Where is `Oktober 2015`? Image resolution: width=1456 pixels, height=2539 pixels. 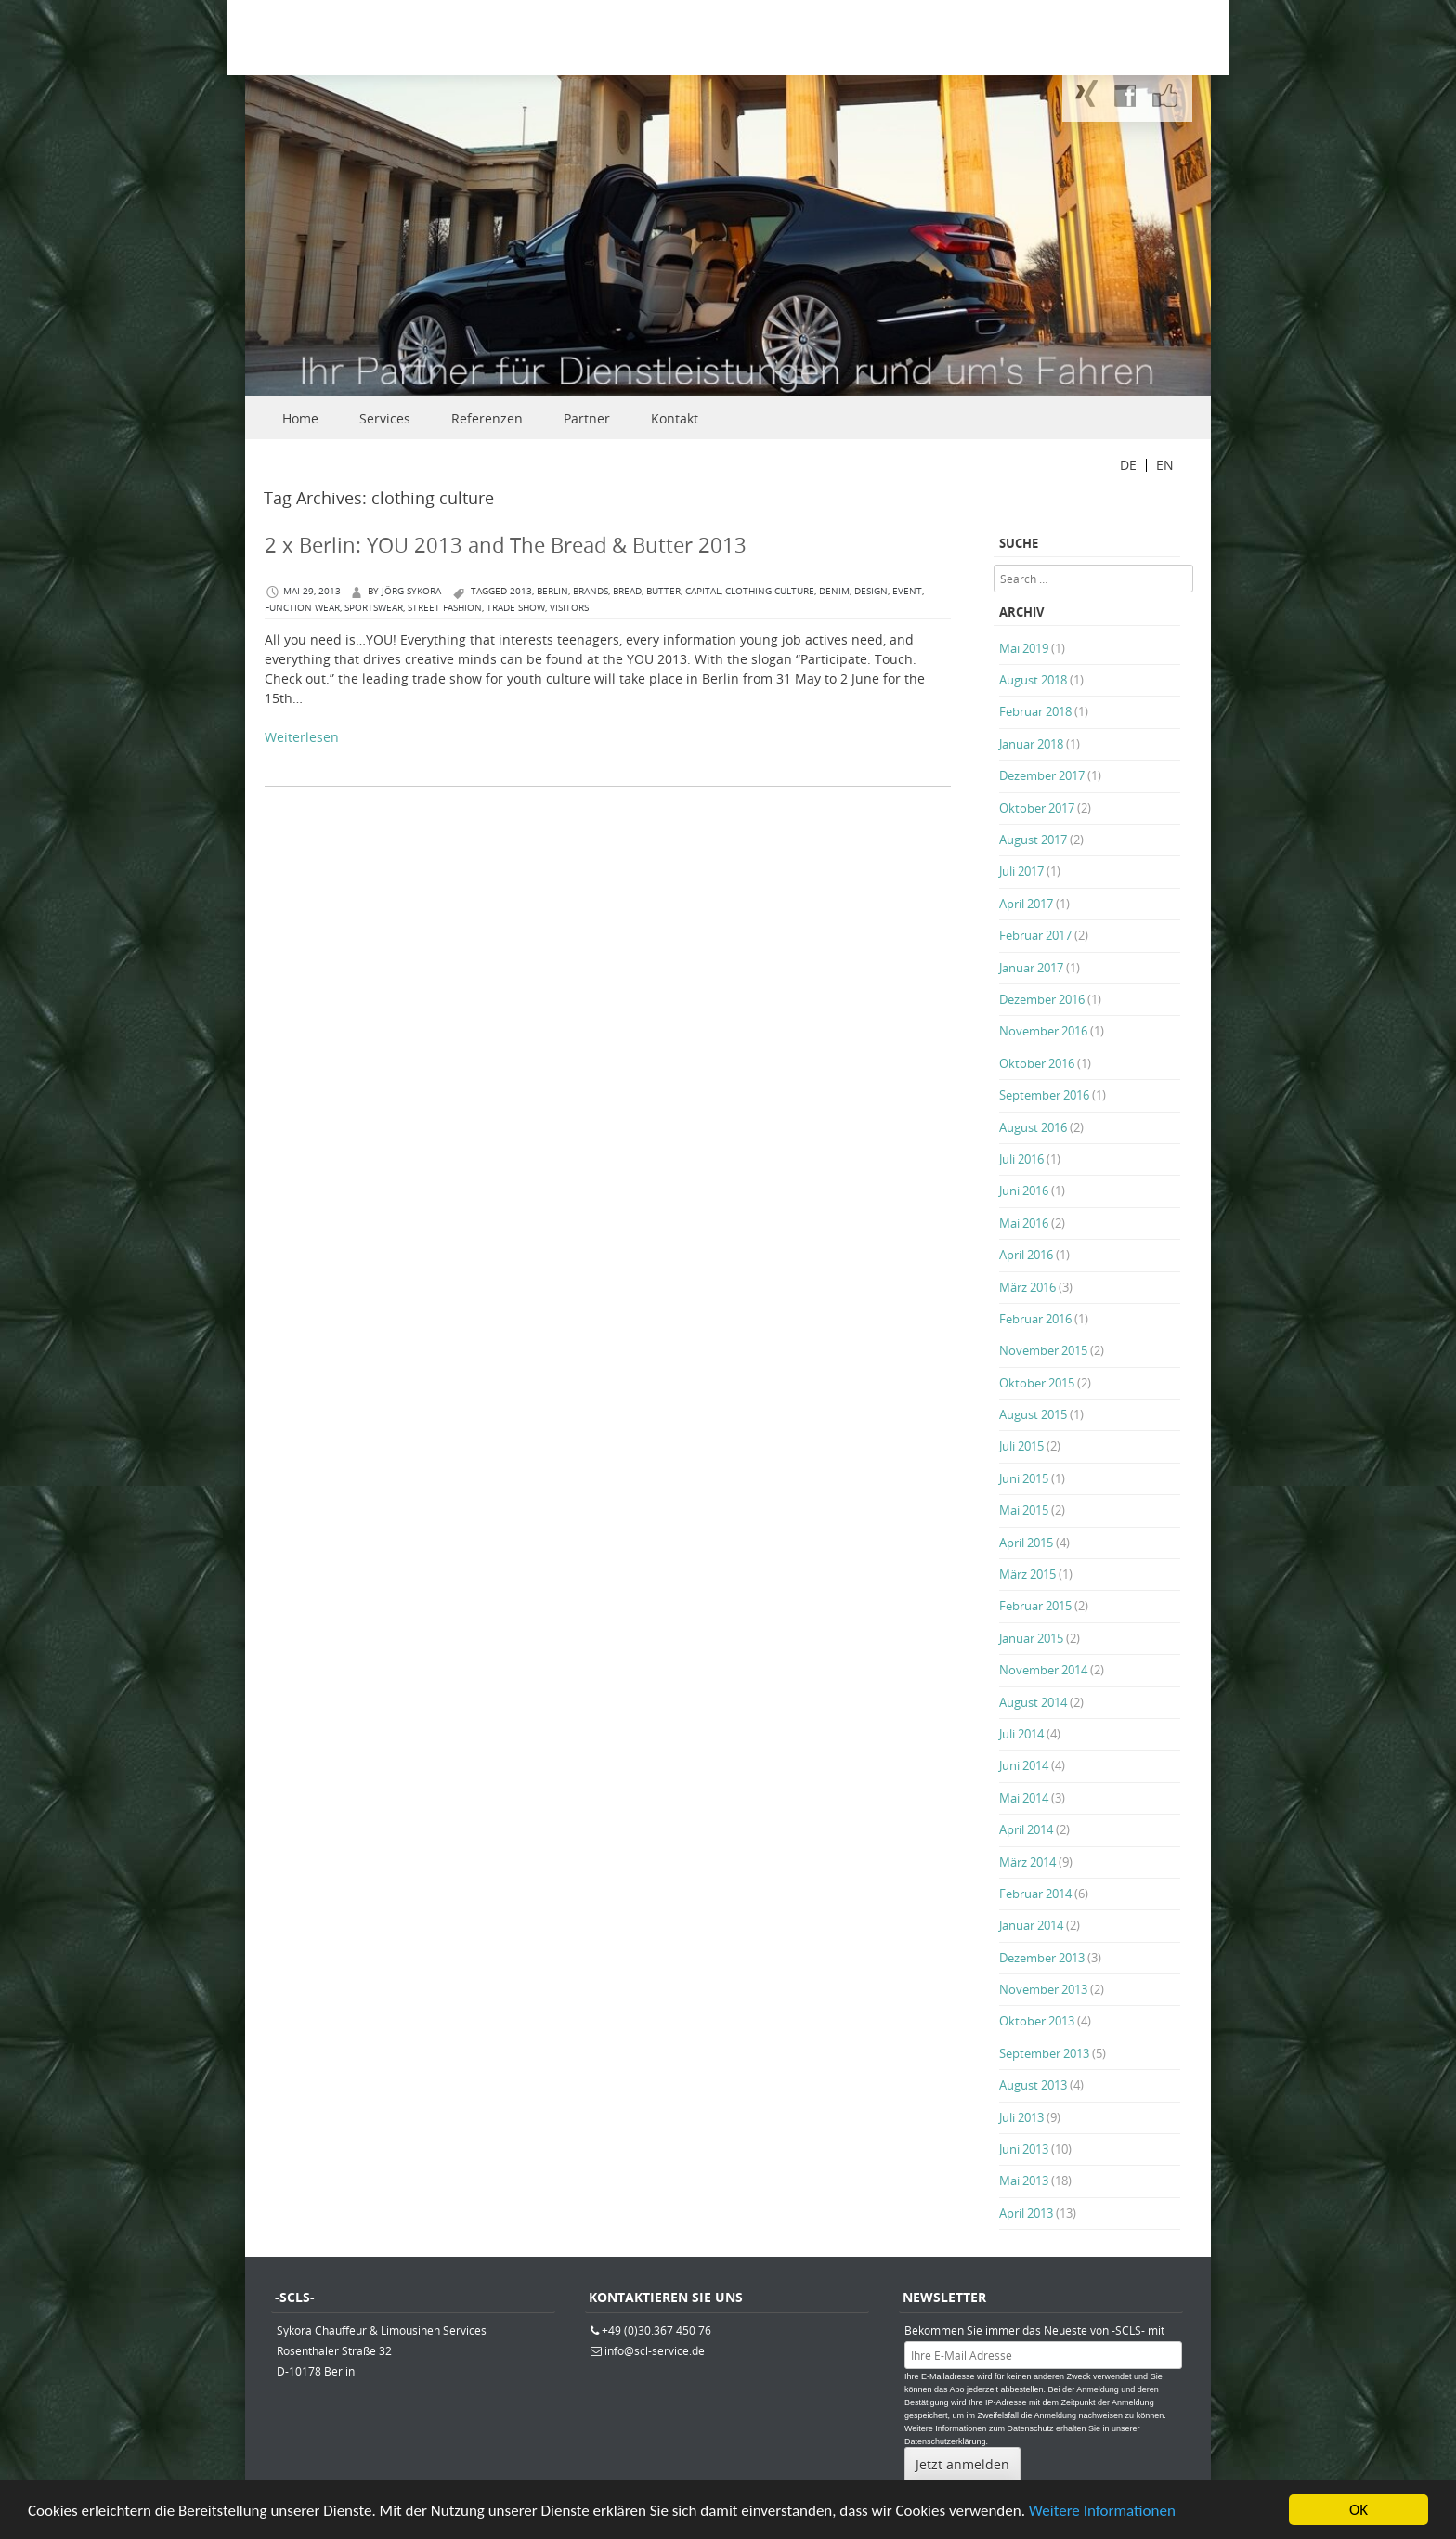 Oktober 2015 is located at coordinates (1036, 1382).